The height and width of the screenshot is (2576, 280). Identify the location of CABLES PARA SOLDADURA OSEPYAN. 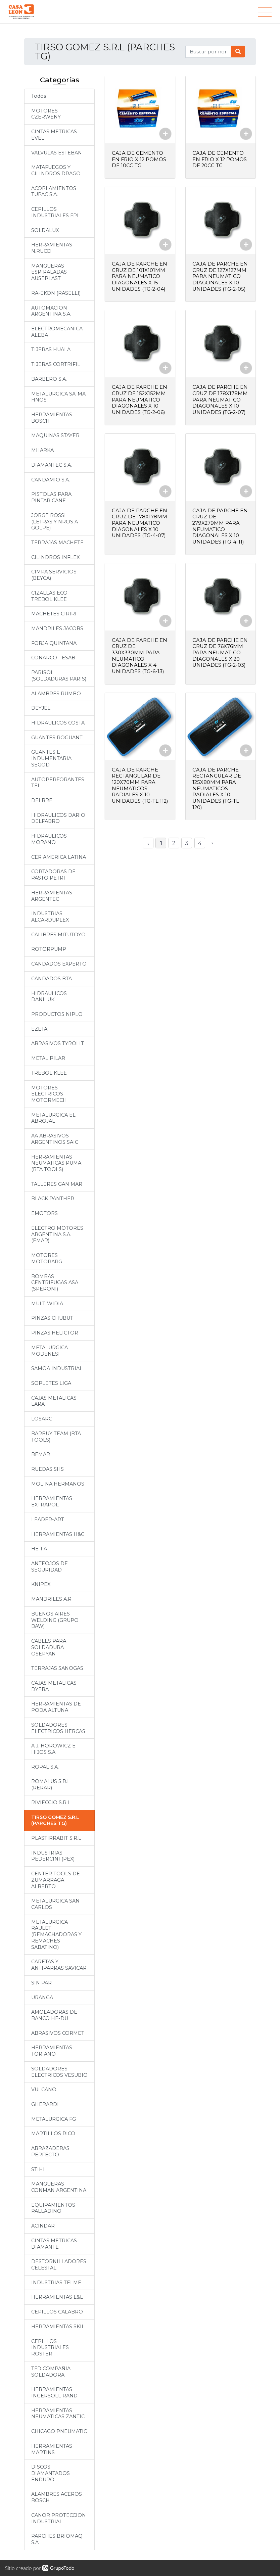
(48, 1647).